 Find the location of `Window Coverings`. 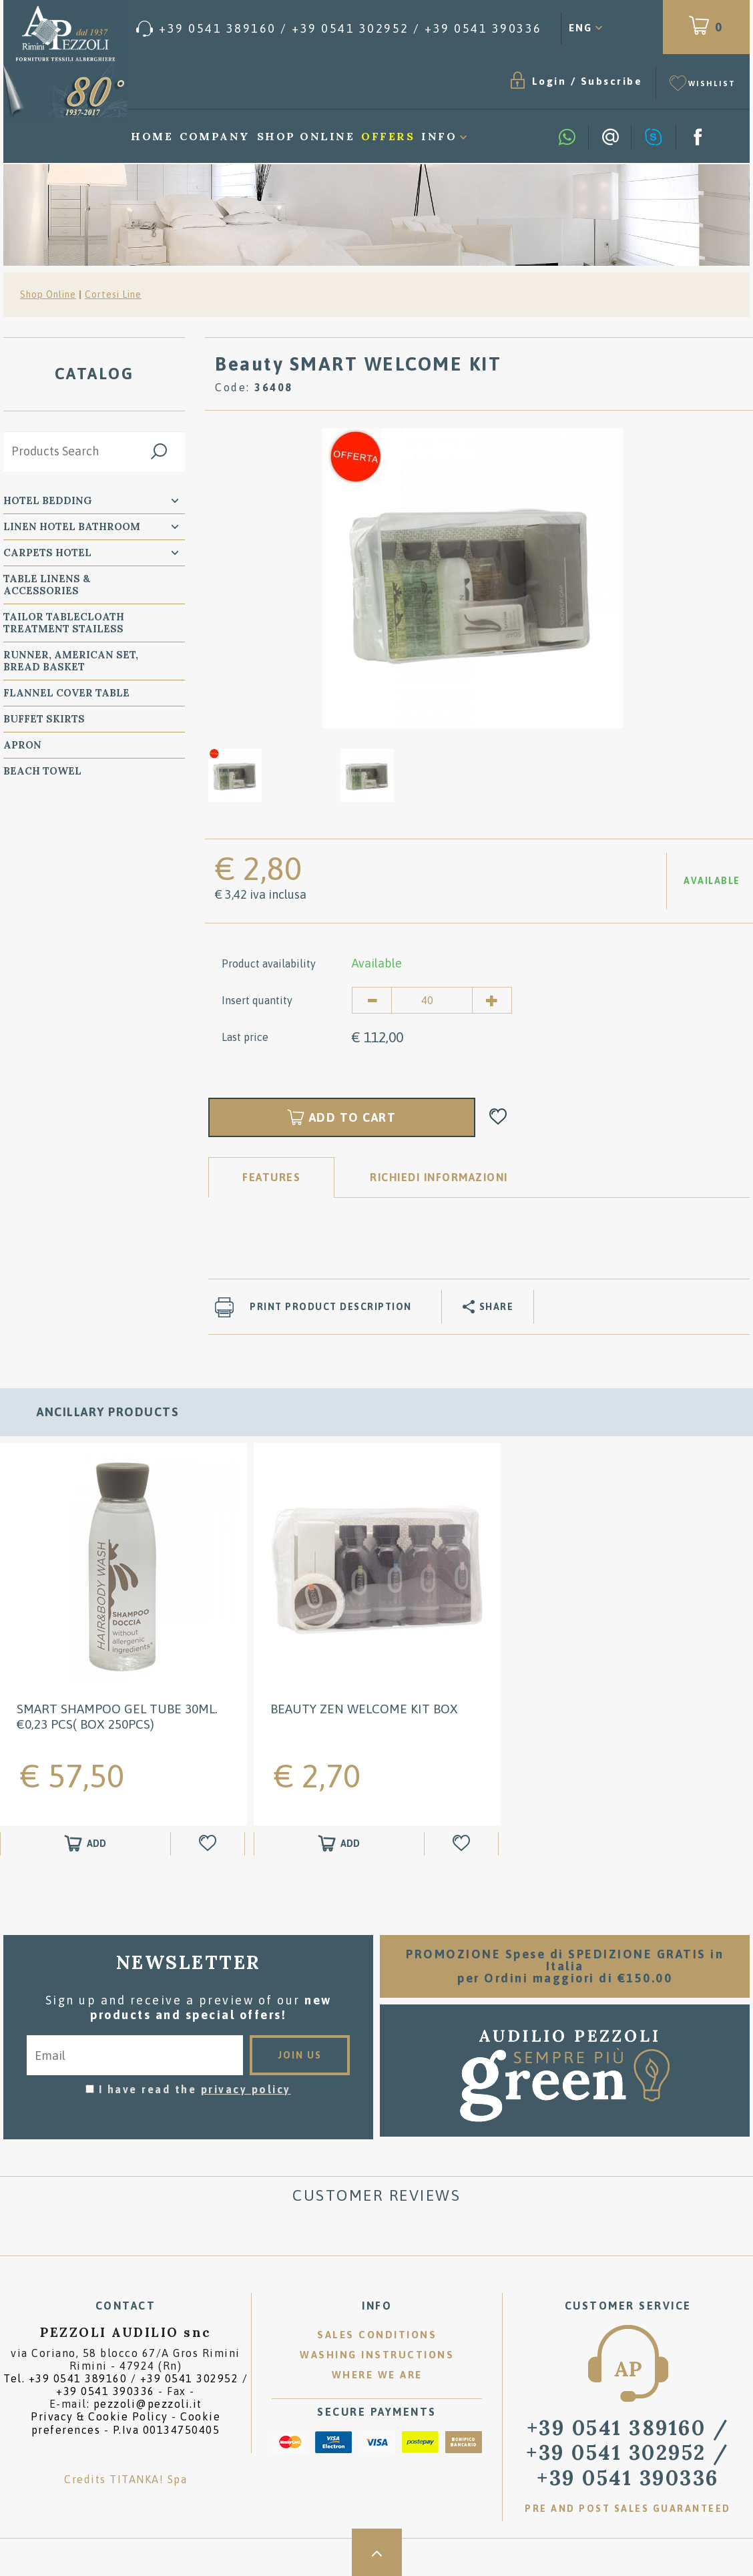

Window Coverings is located at coordinates (61, 913).